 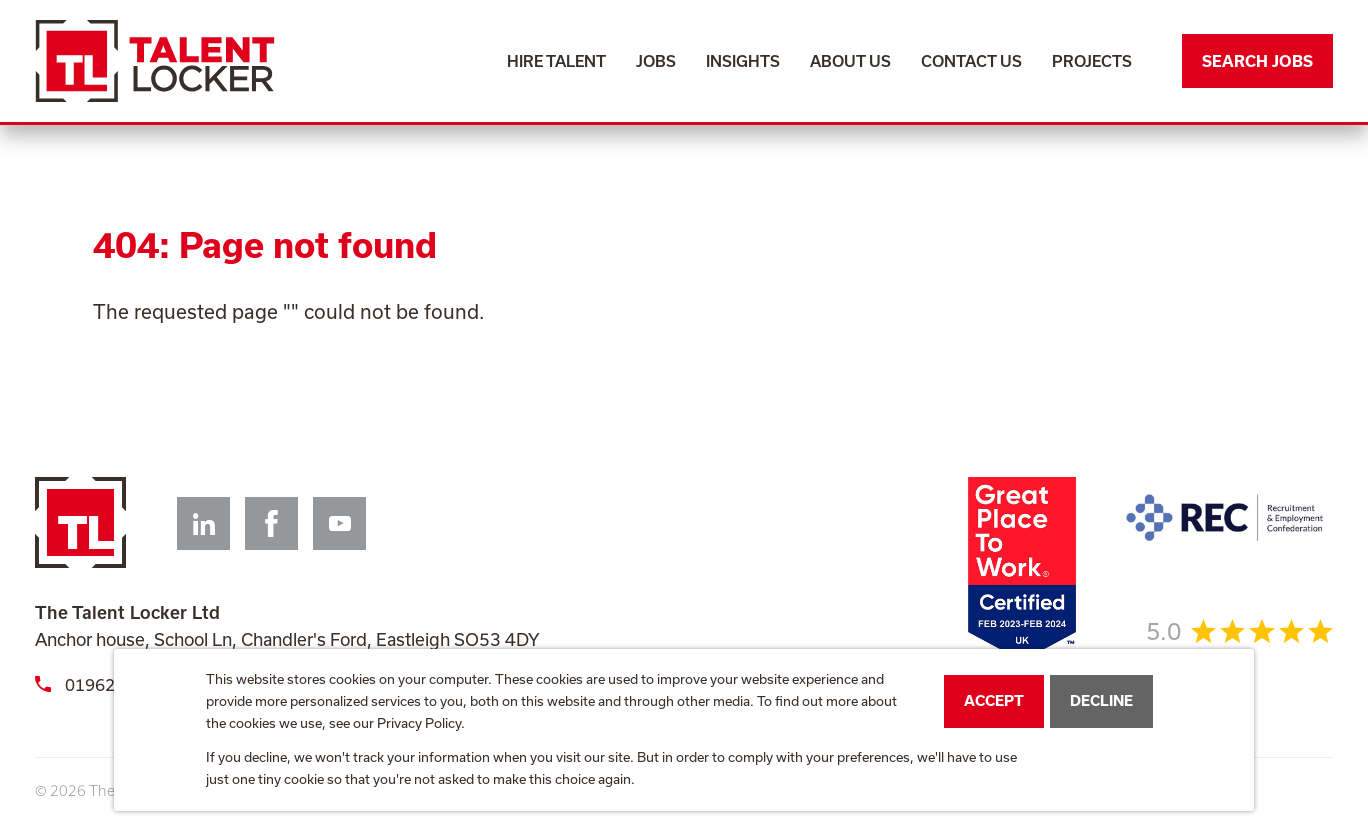 What do you see at coordinates (1101, 700) in the screenshot?
I see `Decline [button]` at bounding box center [1101, 700].